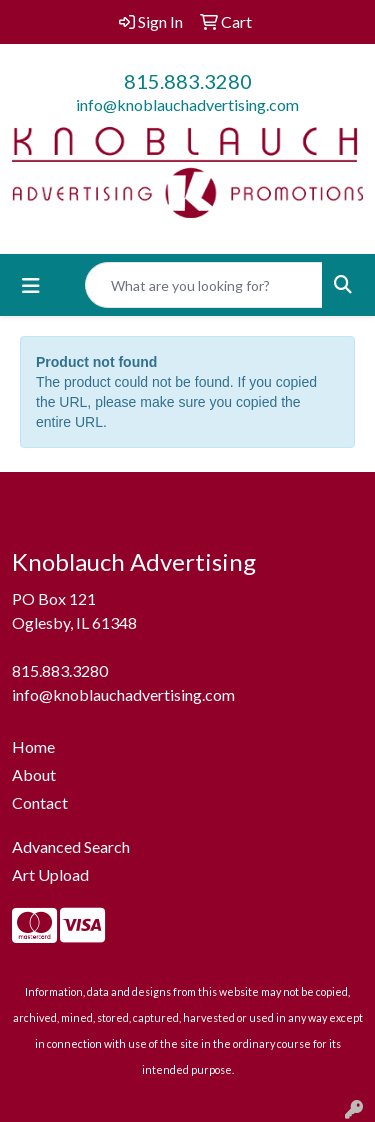 This screenshot has height=1122, width=375. What do you see at coordinates (187, 104) in the screenshot?
I see `info@knoblauchadvertising.com` at bounding box center [187, 104].